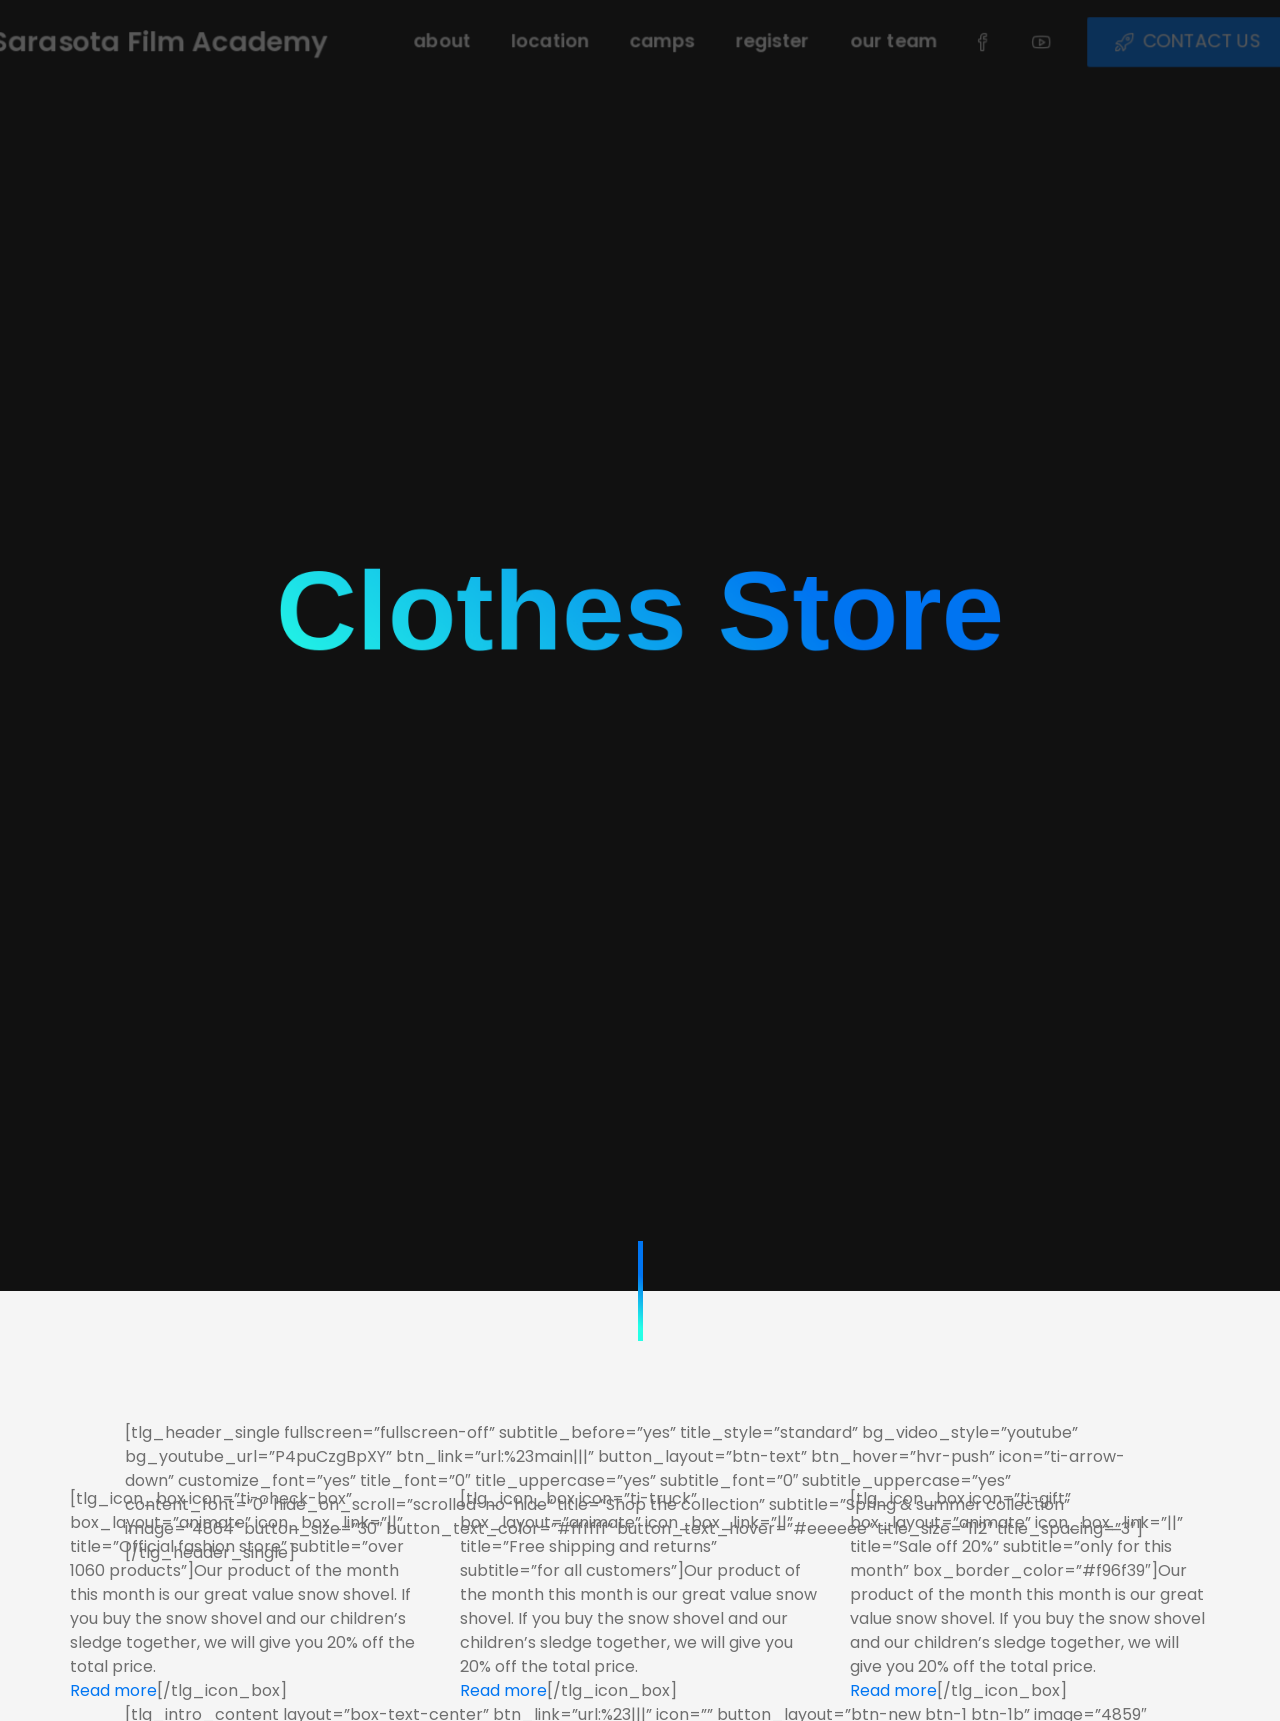  I want to click on Read more, so click(113, 1690).